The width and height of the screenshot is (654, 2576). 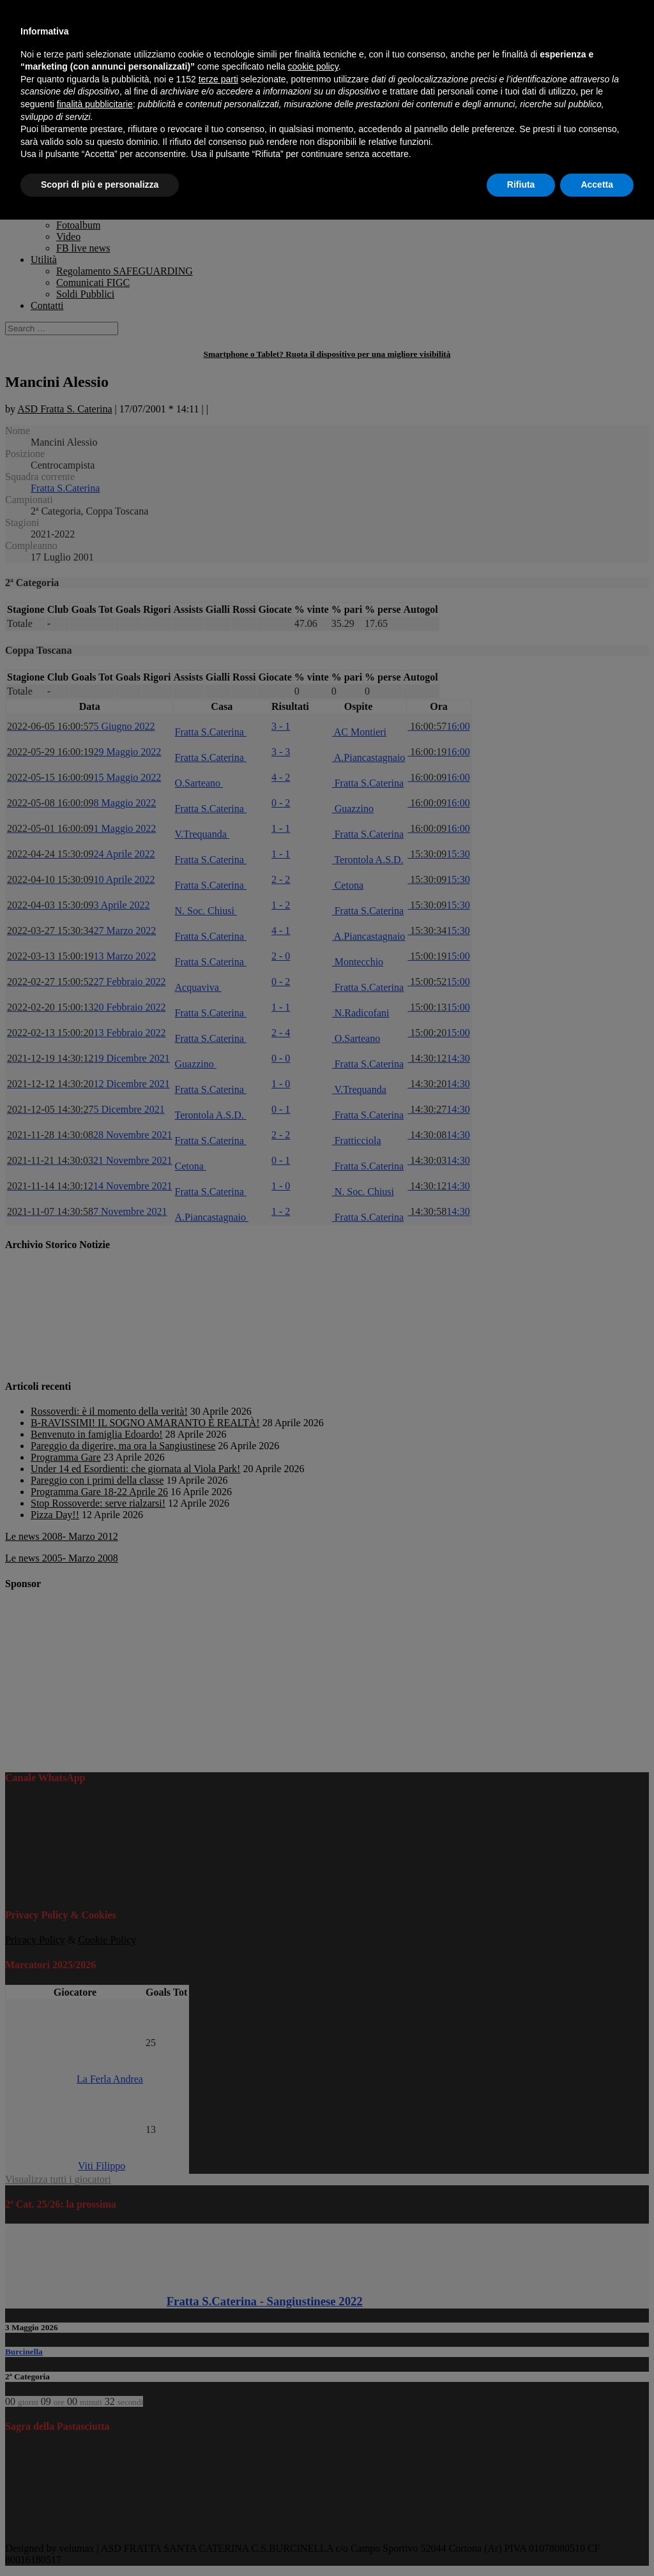 I want to click on cookie policy [button], so click(x=313, y=66).